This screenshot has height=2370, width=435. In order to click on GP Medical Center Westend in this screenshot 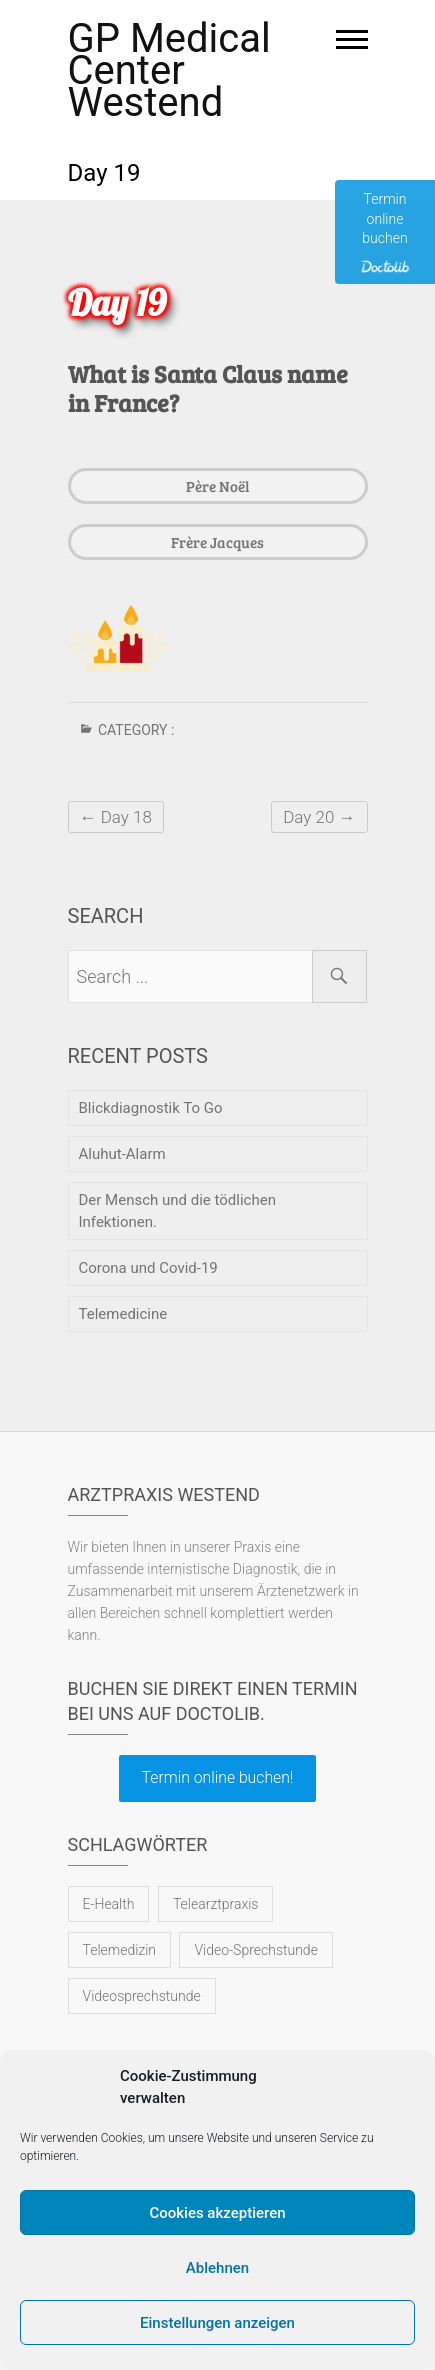, I will do `click(169, 71)`.